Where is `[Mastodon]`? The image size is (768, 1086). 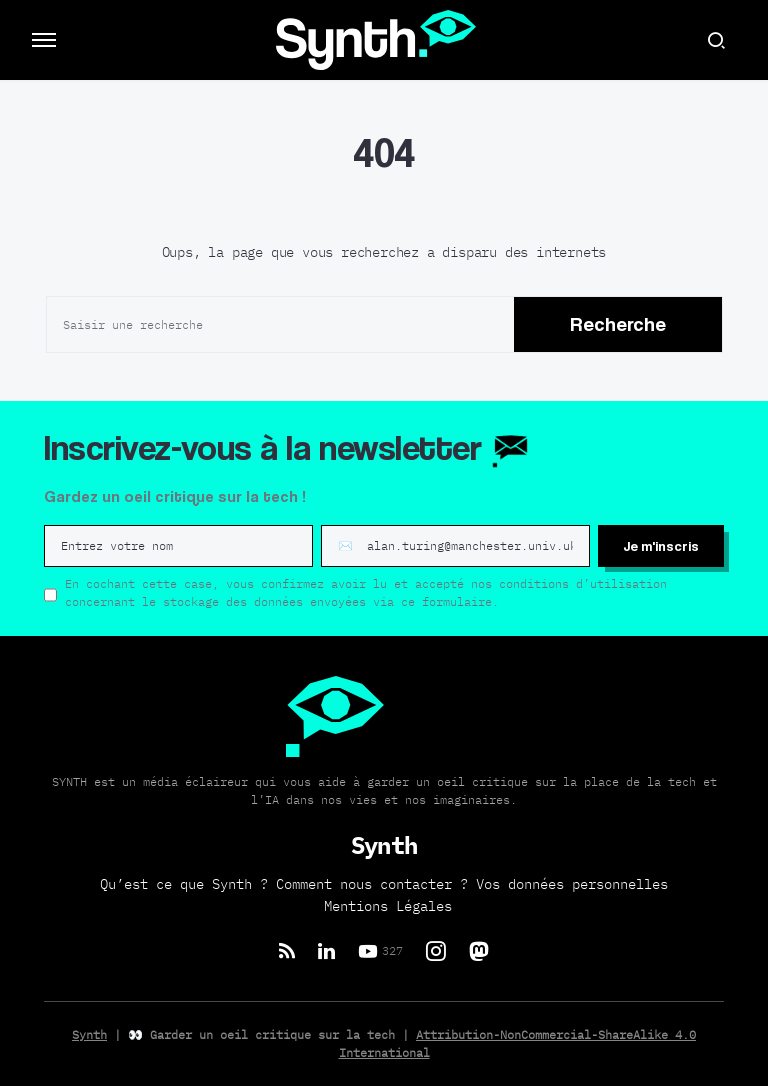 [Mastodon] is located at coordinates (479, 951).